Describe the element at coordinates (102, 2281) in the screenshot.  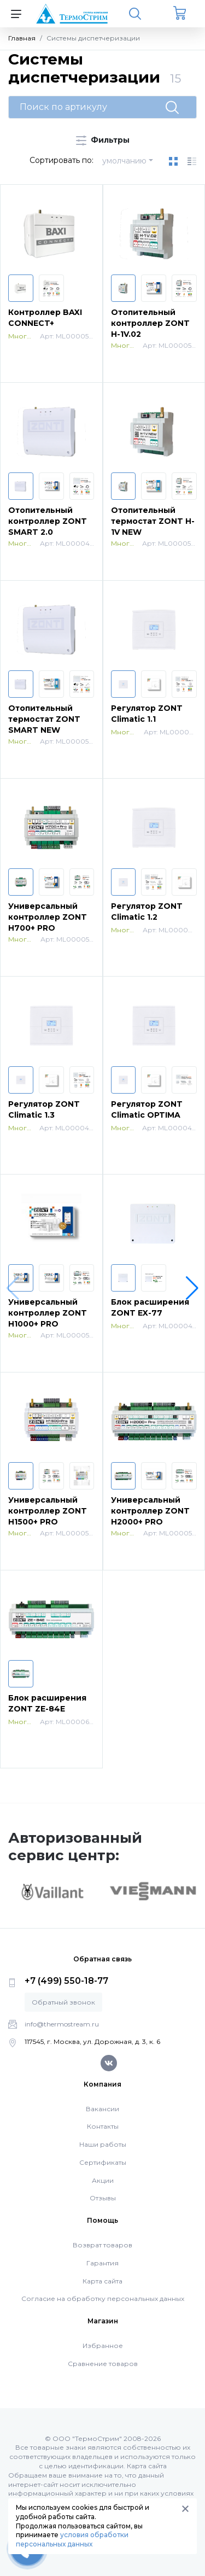
I see `Карта сайта` at that location.